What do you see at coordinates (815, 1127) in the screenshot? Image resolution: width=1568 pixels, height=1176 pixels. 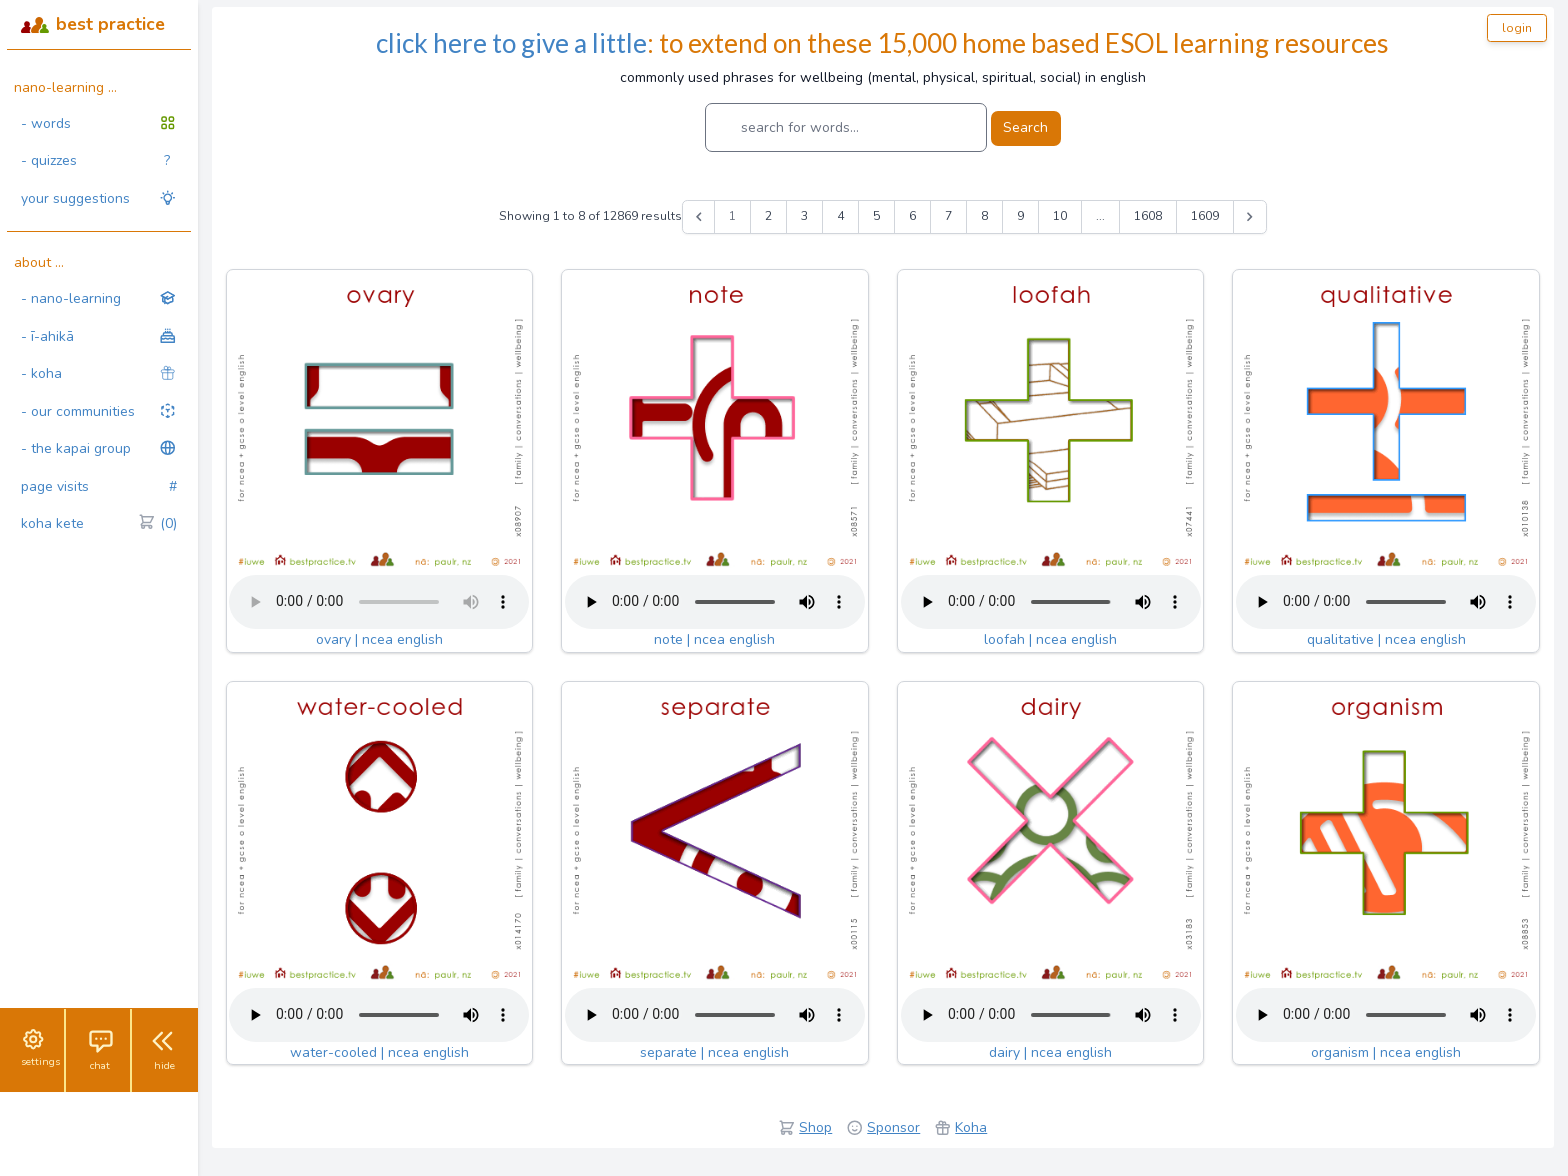 I see `Shop` at bounding box center [815, 1127].